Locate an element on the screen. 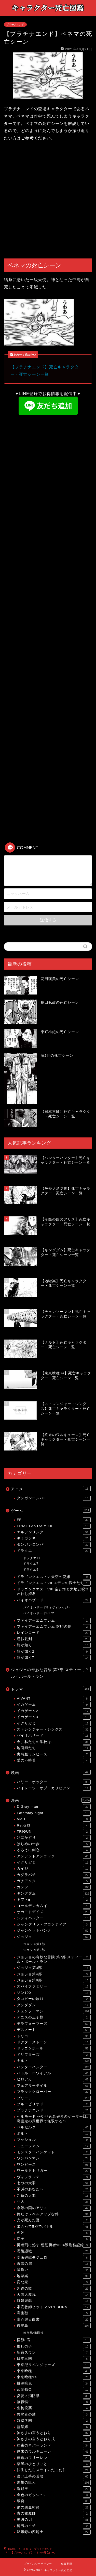 The image size is (96, 2576). ワンパンマン is located at coordinates (54, 2158).